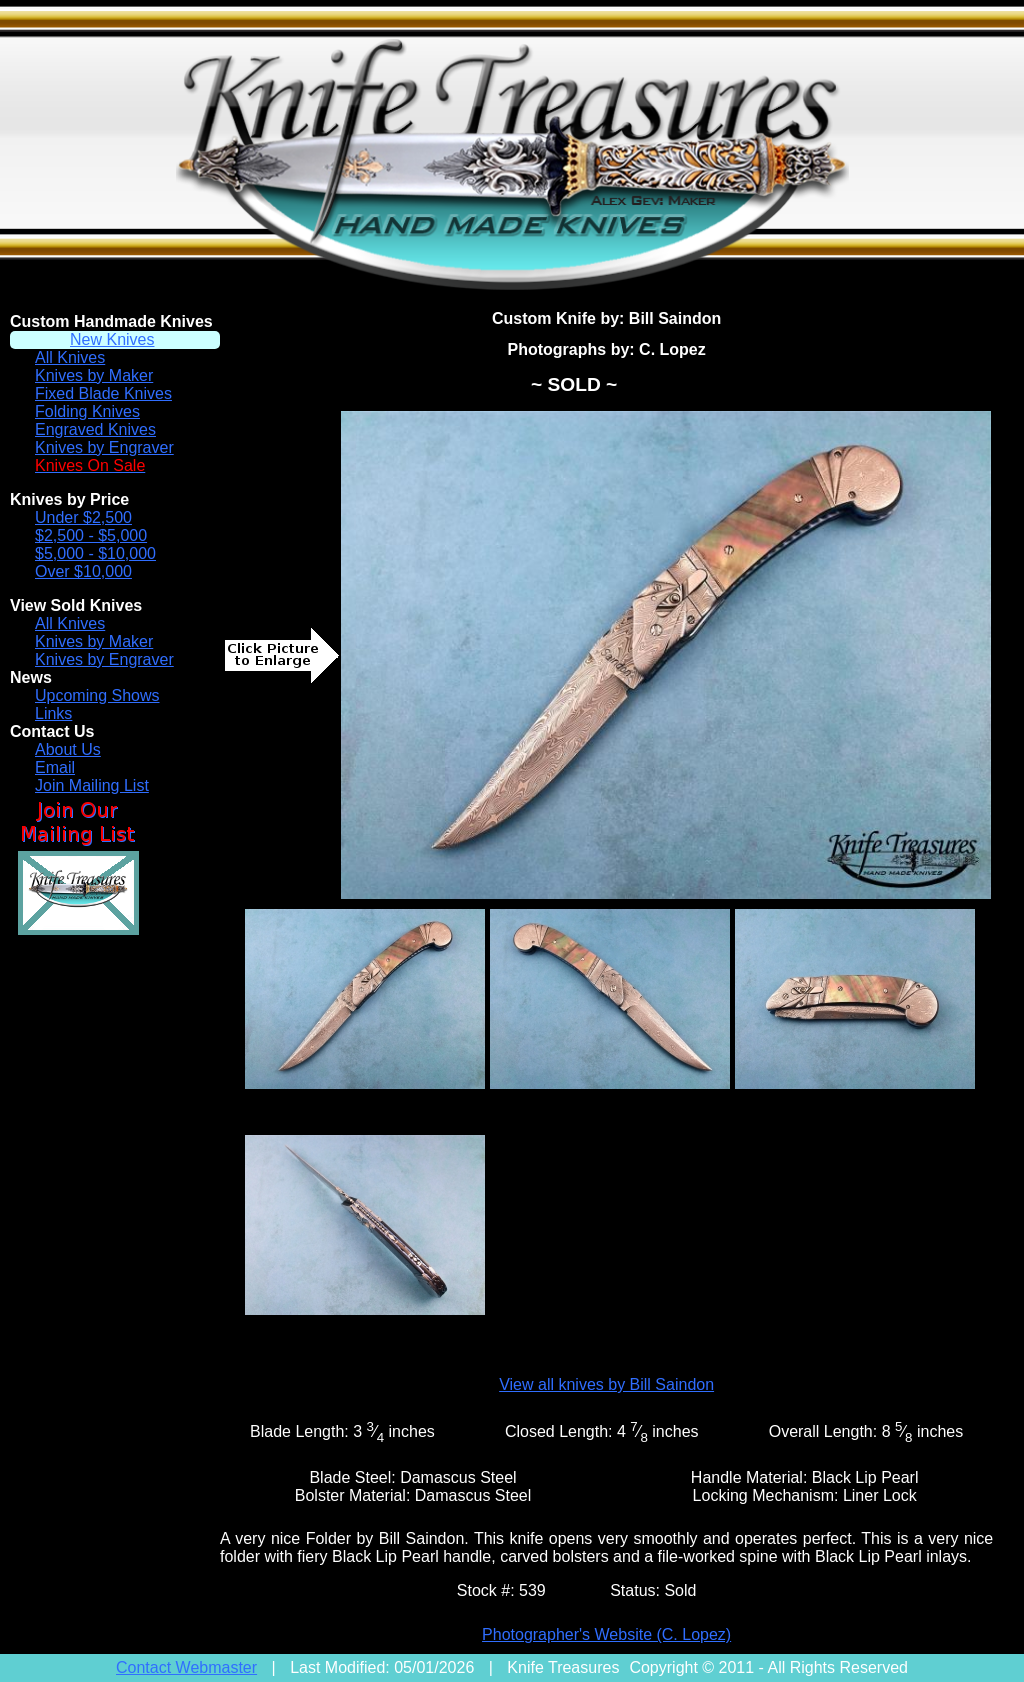 The width and height of the screenshot is (1024, 1682). What do you see at coordinates (606, 1634) in the screenshot?
I see `Photographer's Website (C. Lopez)` at bounding box center [606, 1634].